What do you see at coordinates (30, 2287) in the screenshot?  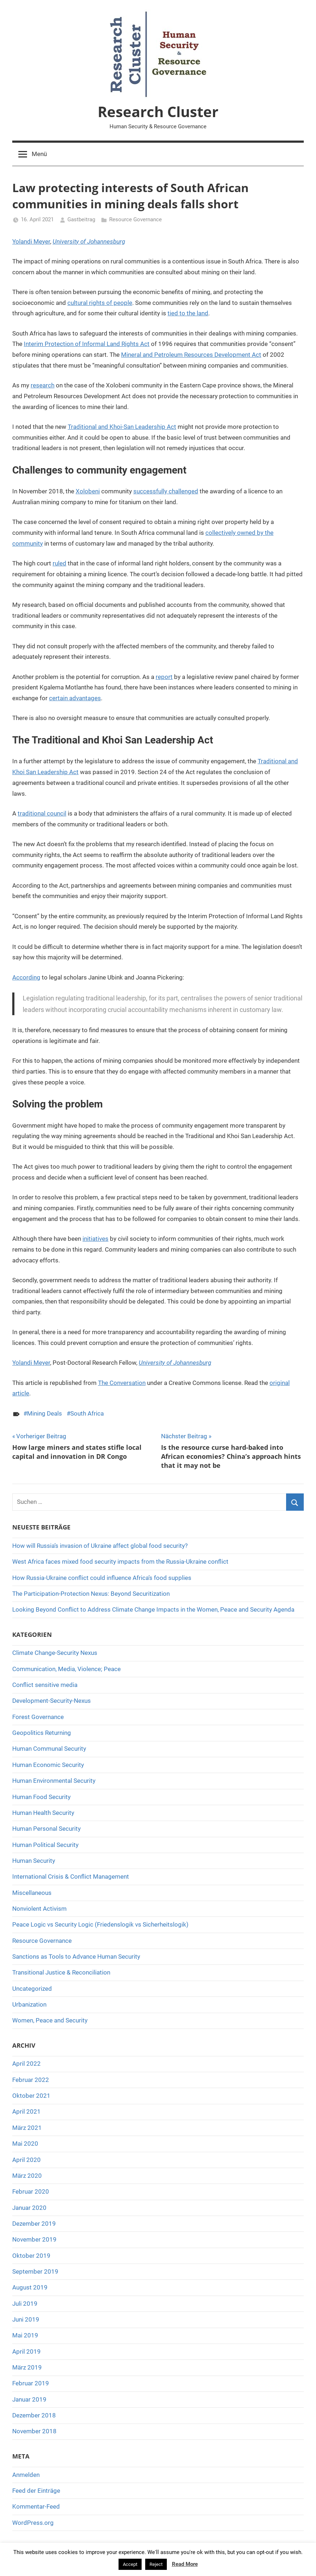 I see `August 2019` at bounding box center [30, 2287].